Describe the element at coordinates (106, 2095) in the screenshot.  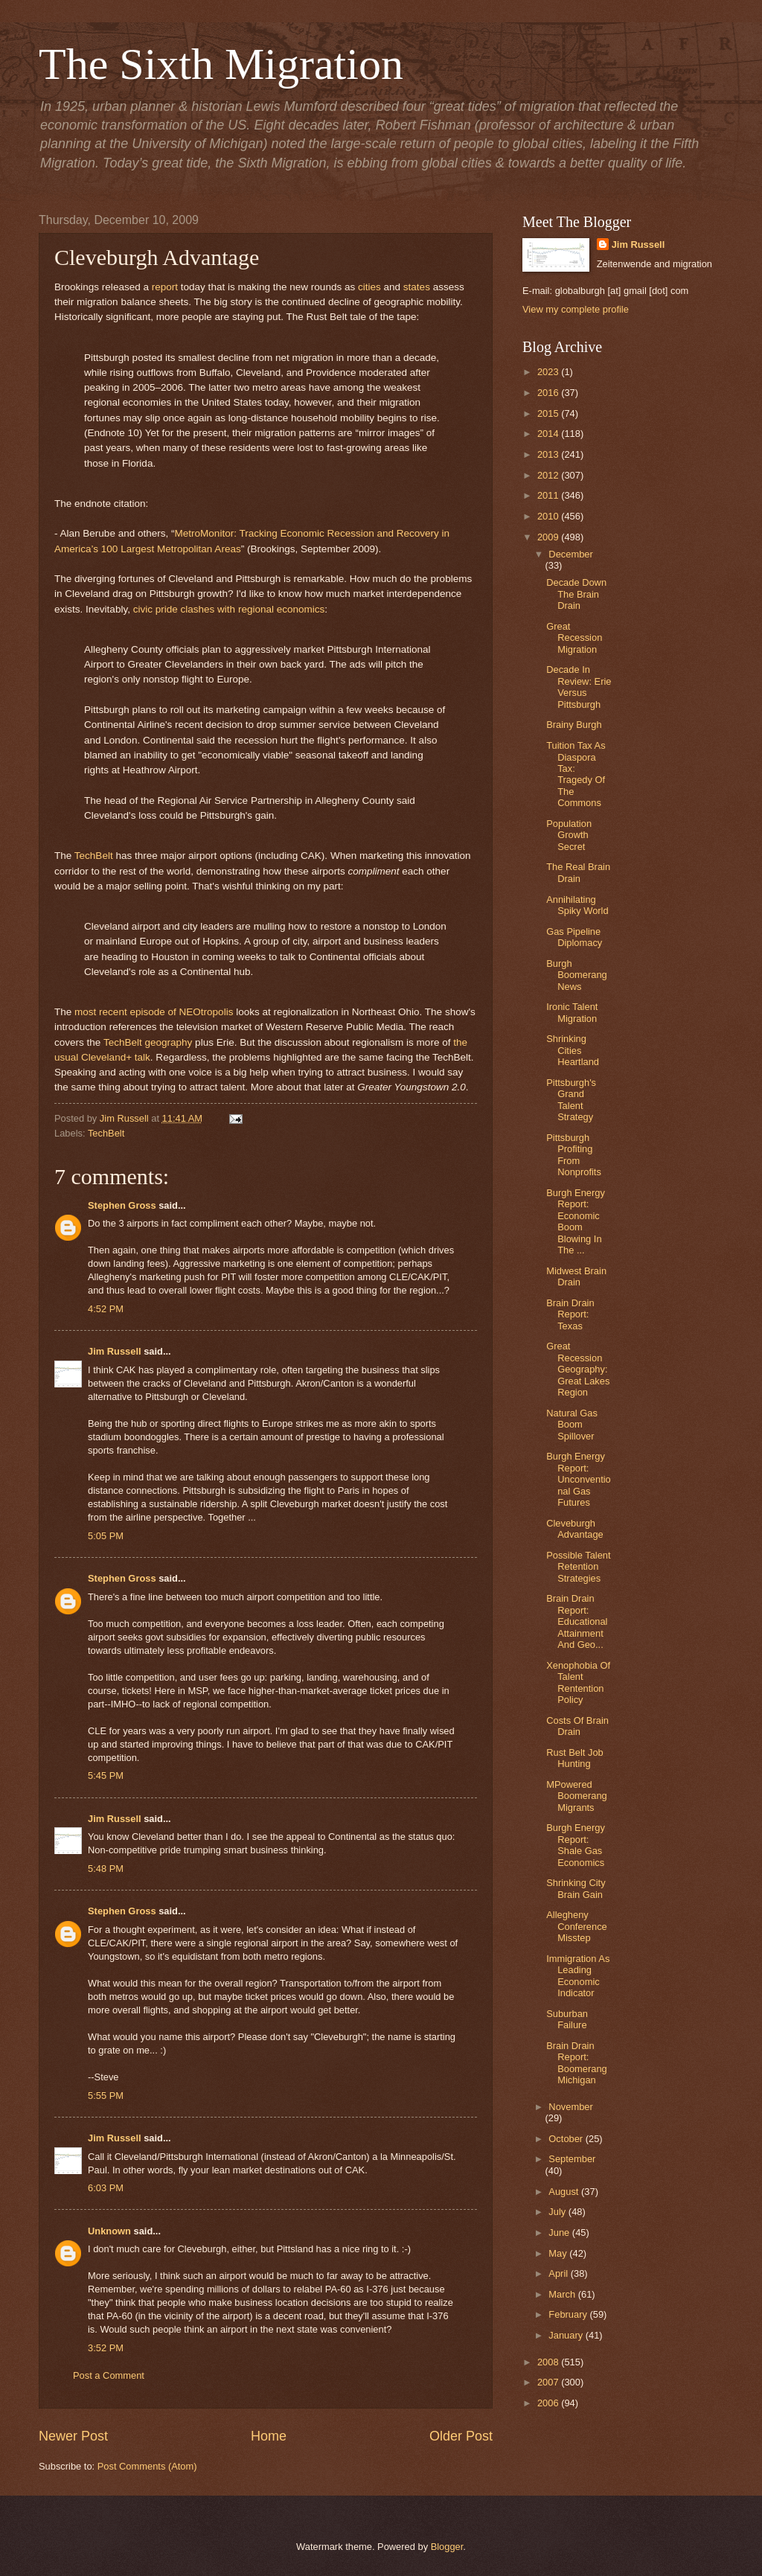
I see `5:55 PM` at that location.